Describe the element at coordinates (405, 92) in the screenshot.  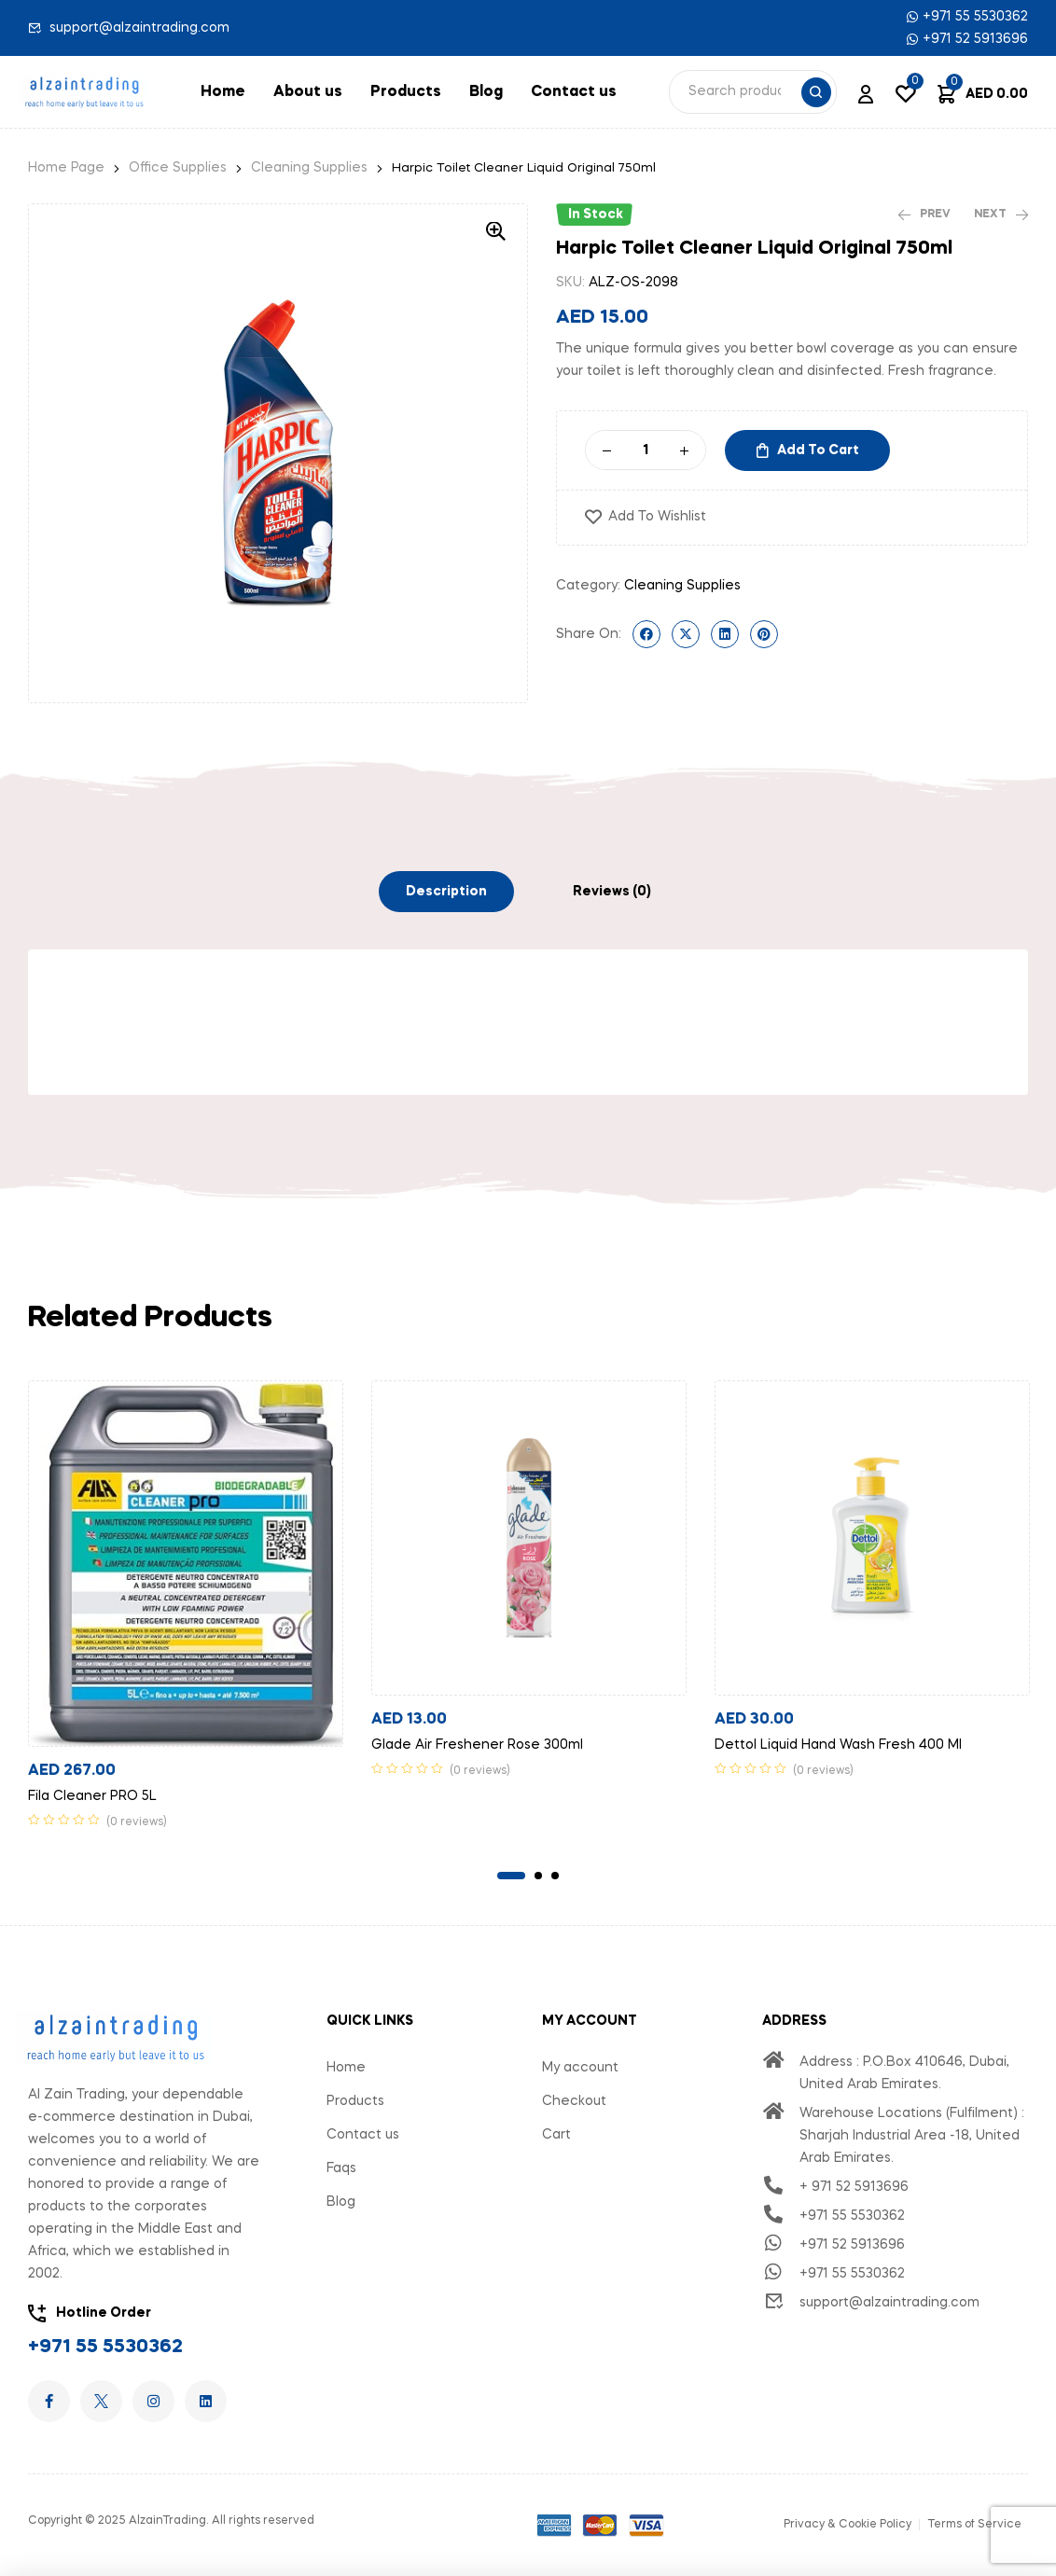
I see `Products` at that location.